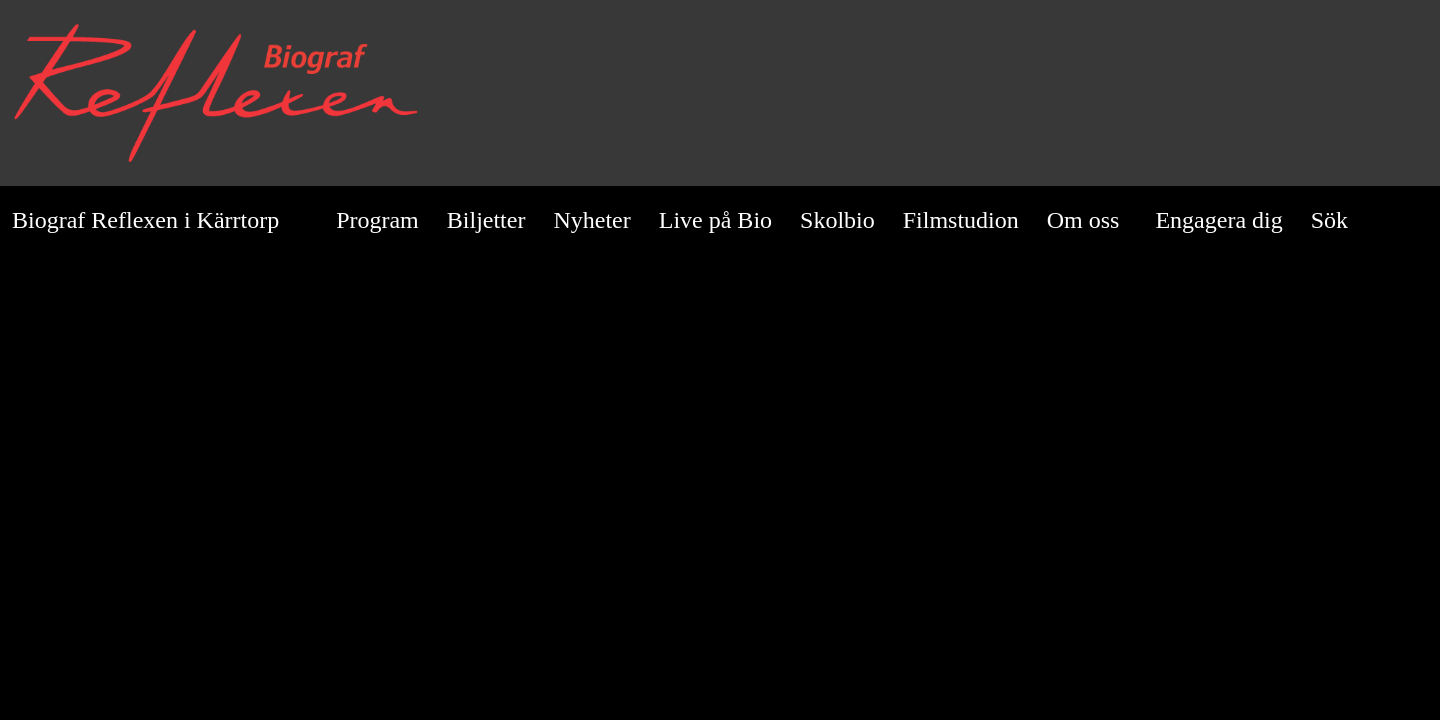 Image resolution: width=1440 pixels, height=720 pixels. I want to click on Filmstudion, so click(961, 220).